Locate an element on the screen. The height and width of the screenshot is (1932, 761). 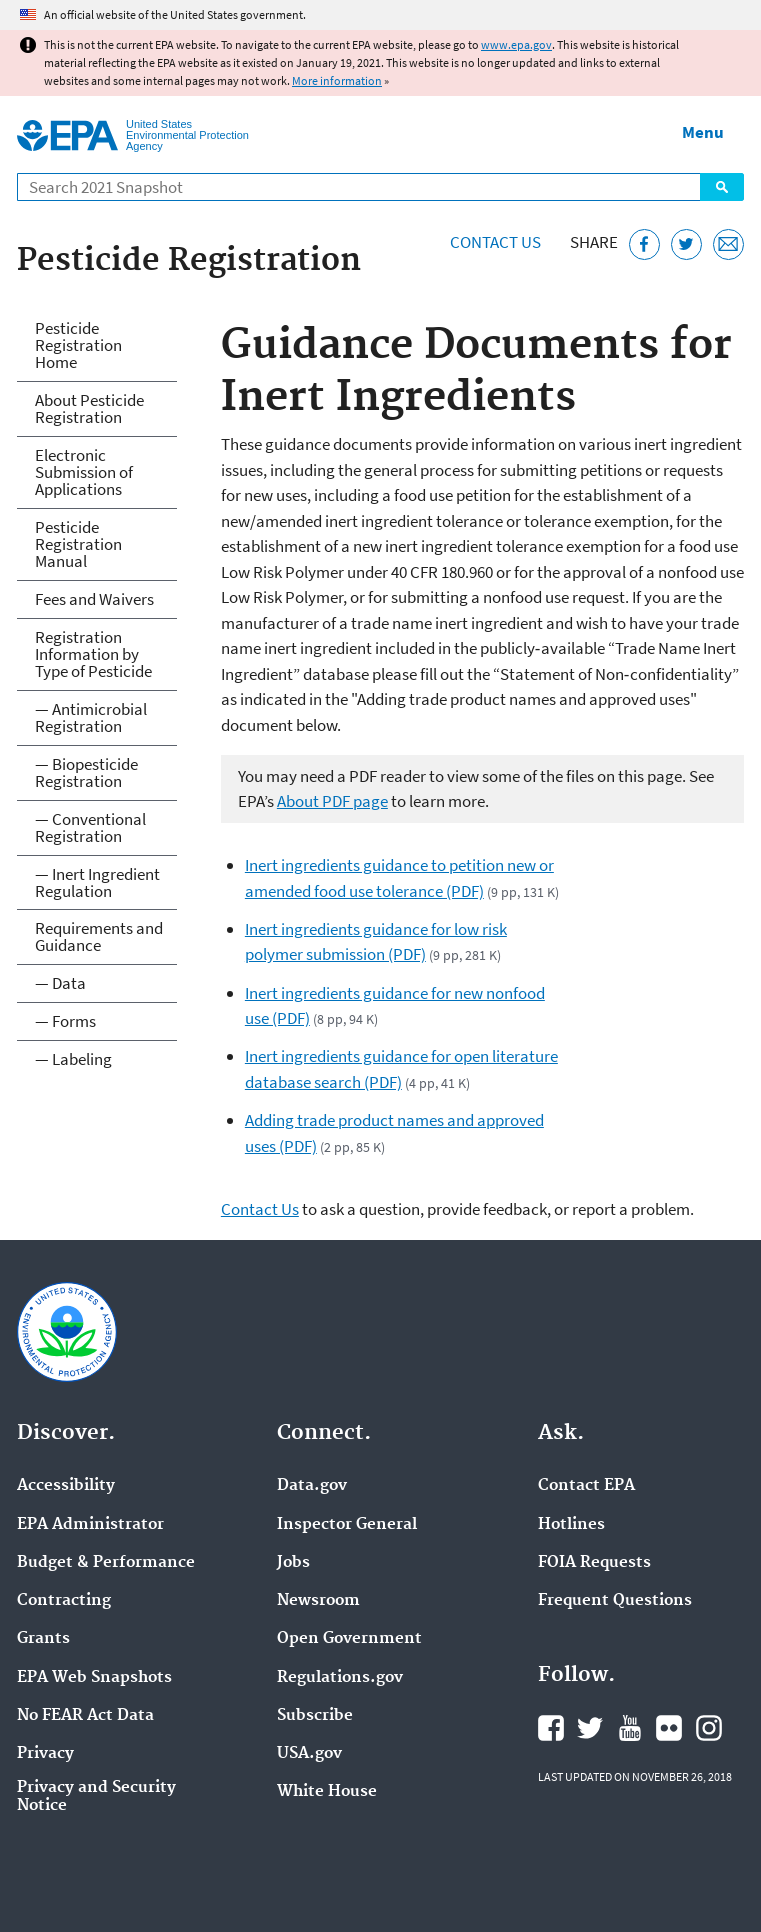
Search is located at coordinates (722, 187).